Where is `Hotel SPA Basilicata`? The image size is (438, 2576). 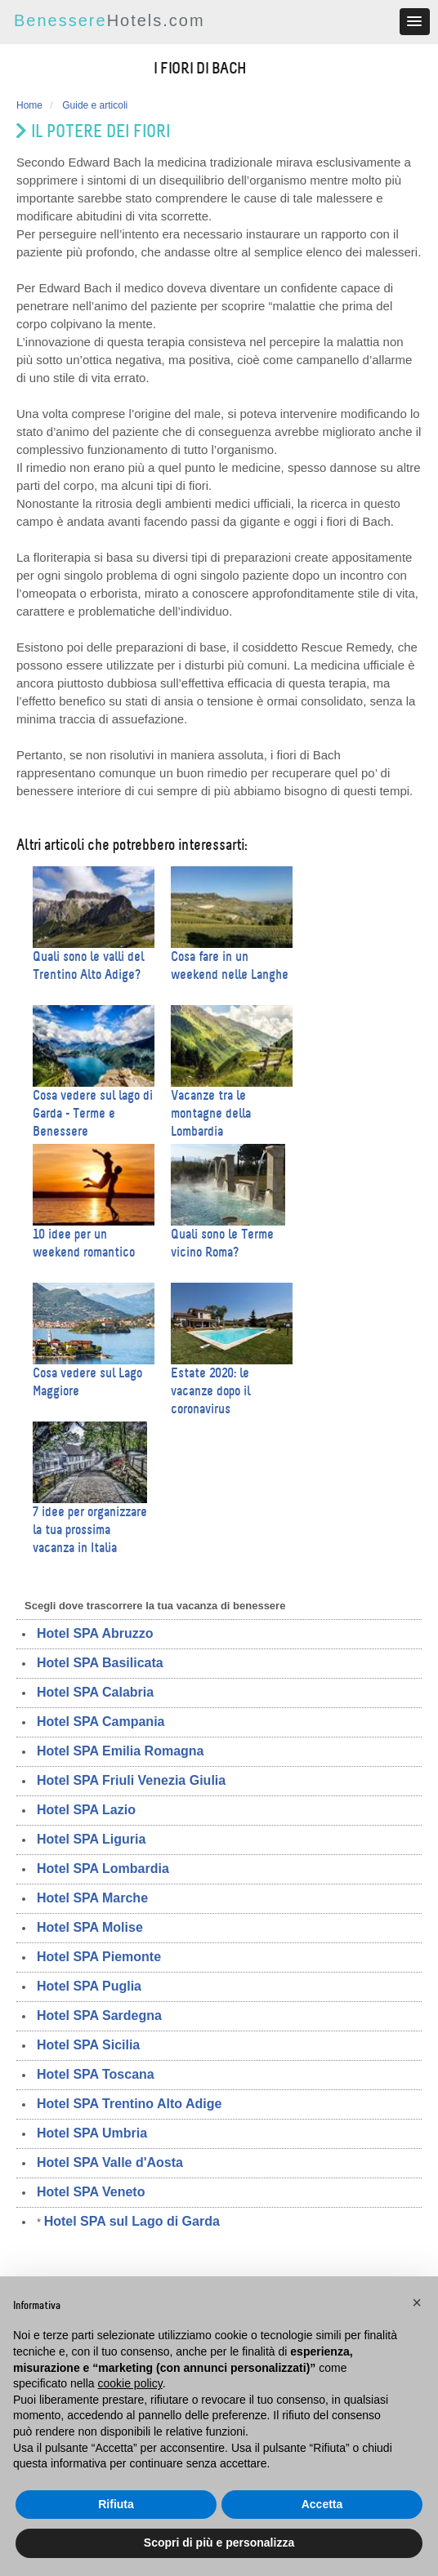 Hotel SPA Basilicata is located at coordinates (100, 1663).